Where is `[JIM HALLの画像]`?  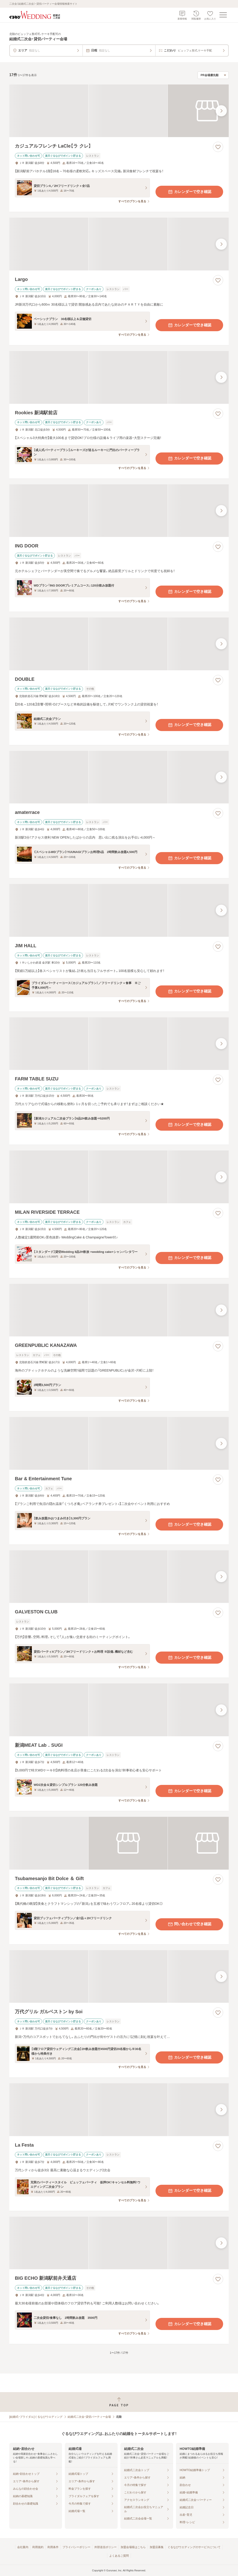
[JIM HALLの画像] is located at coordinates (119, 910).